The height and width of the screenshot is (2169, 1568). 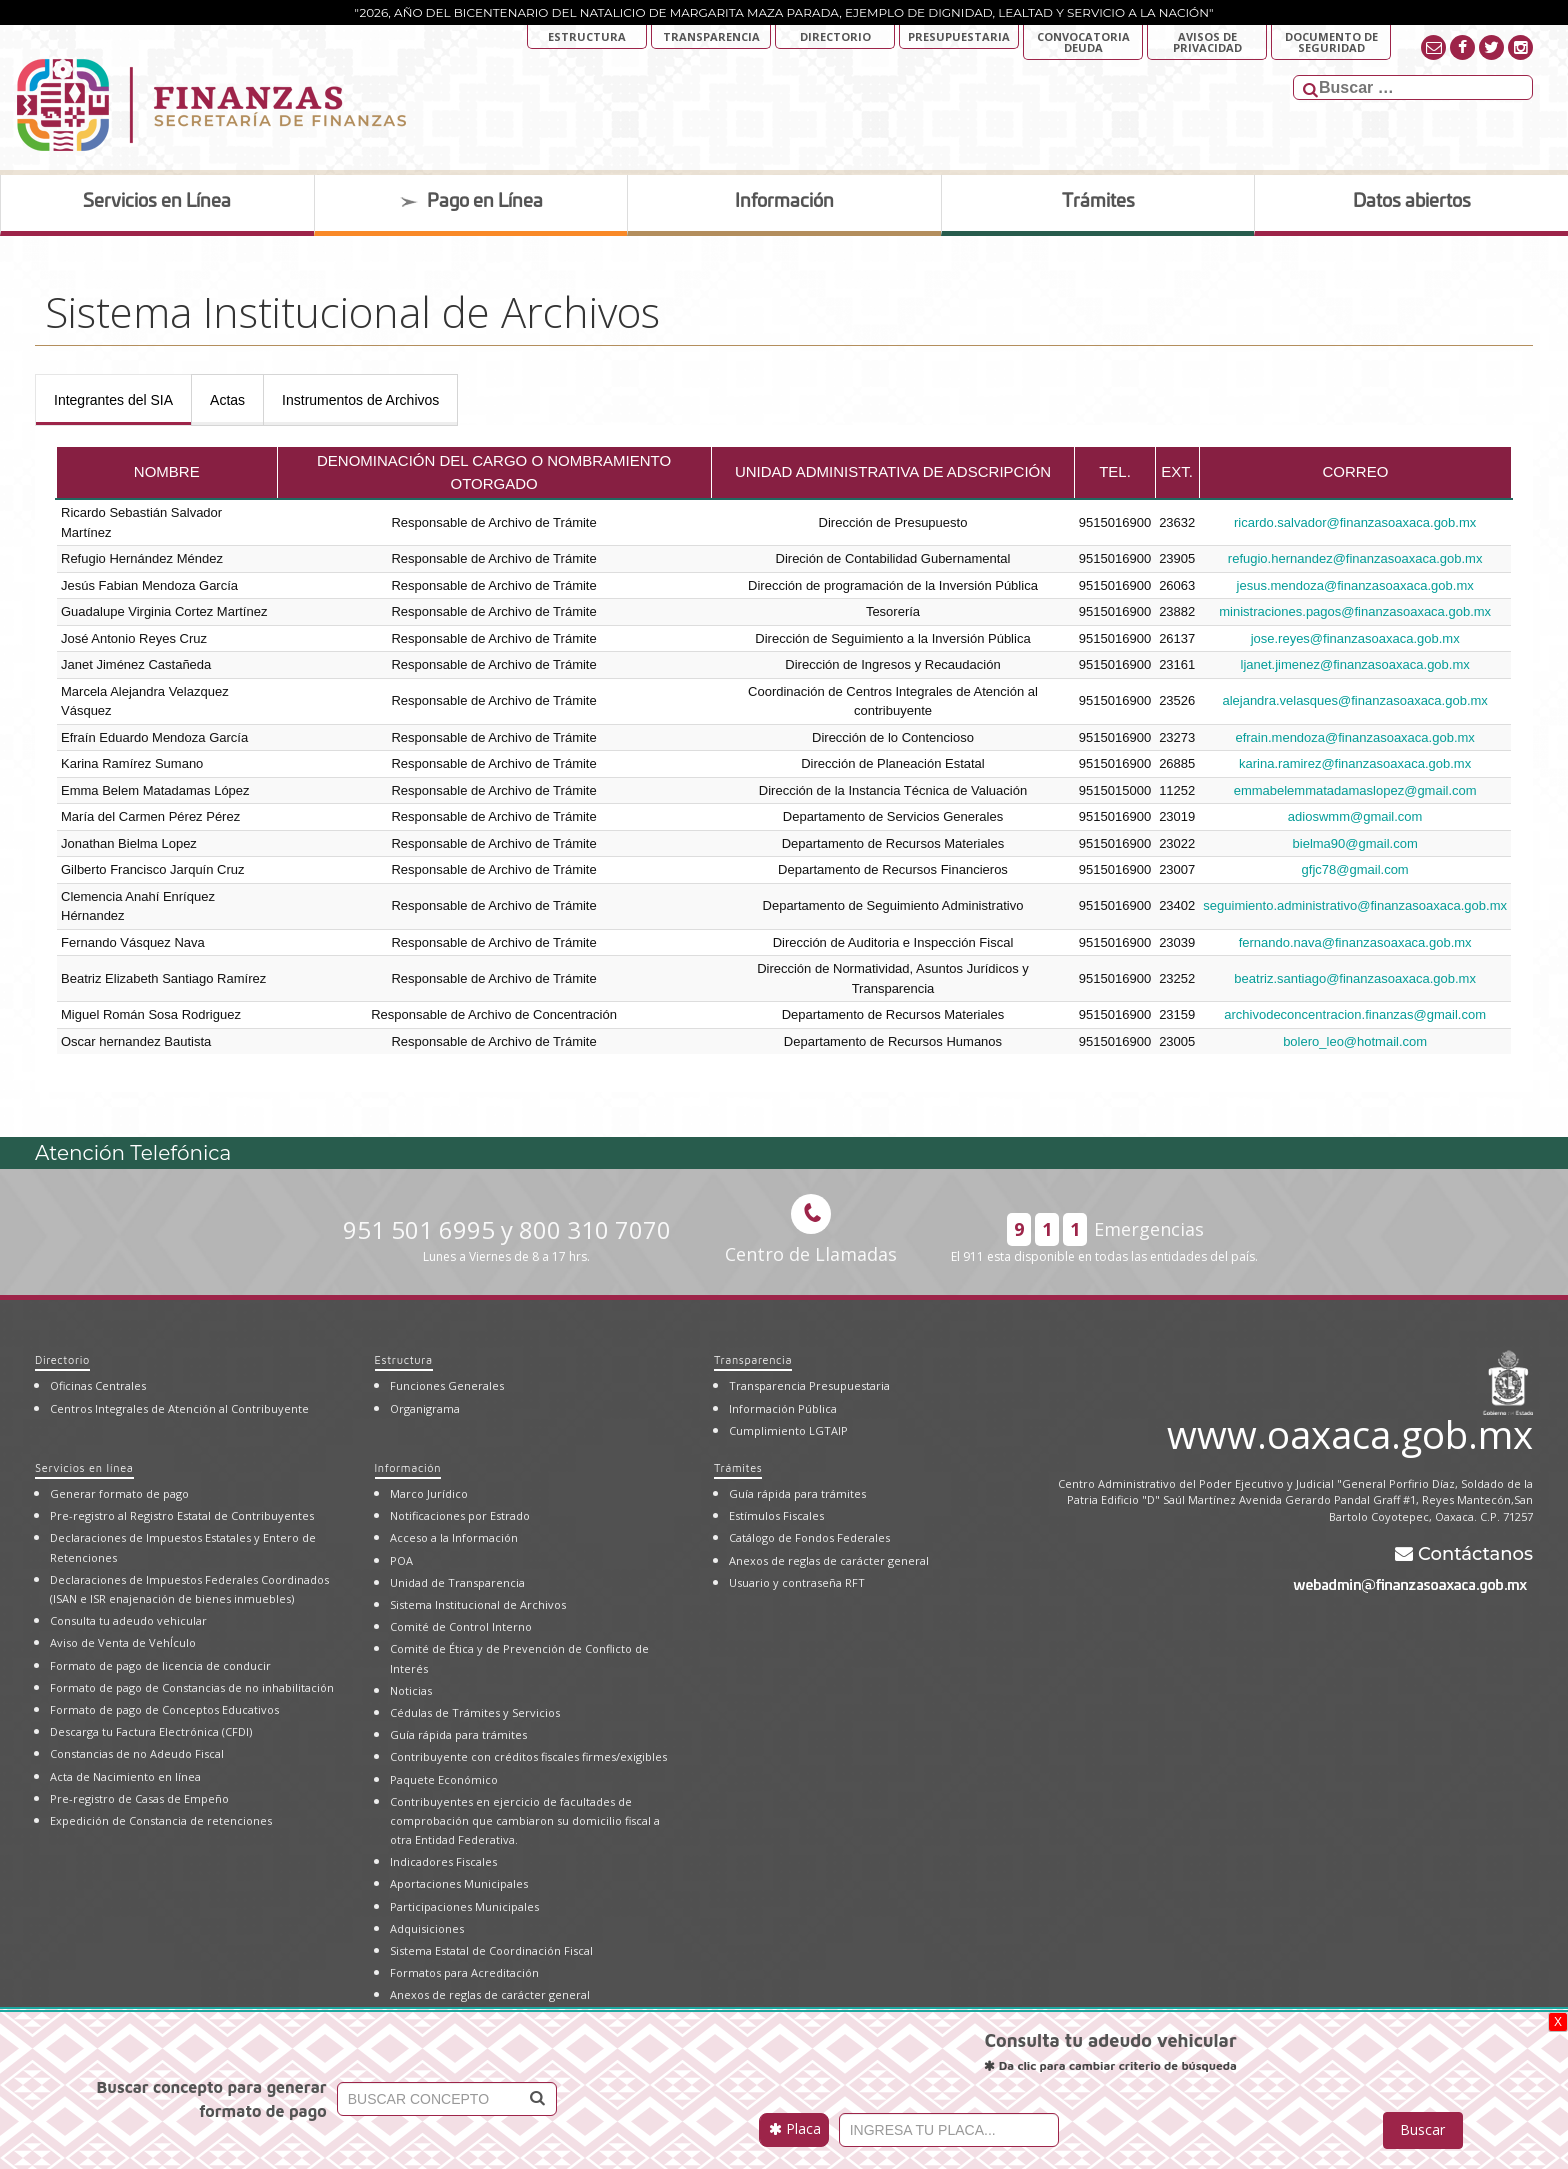 What do you see at coordinates (460, 1515) in the screenshot?
I see `Notificaciones por Estrado` at bounding box center [460, 1515].